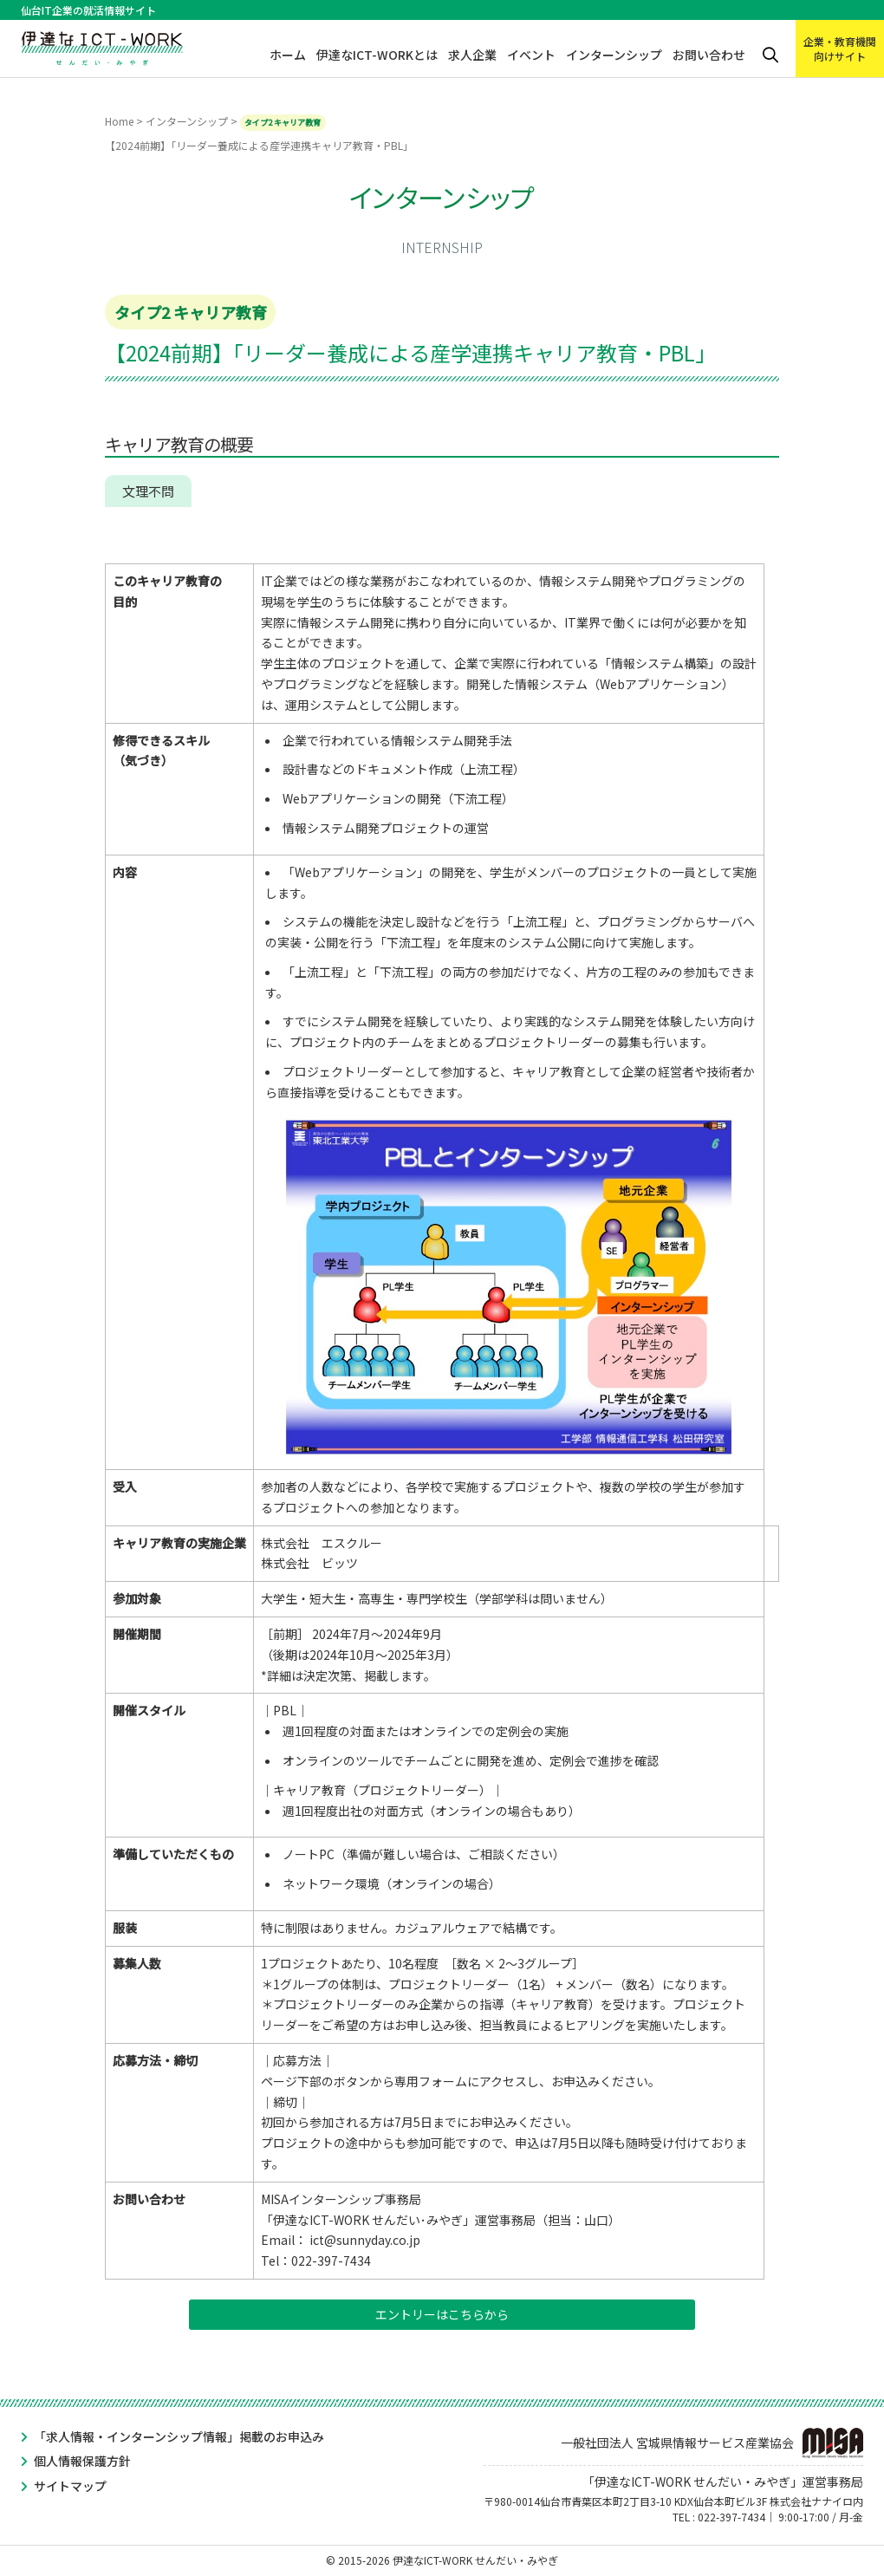 The image size is (884, 2576). I want to click on 一般社団法人 宮城県情報サービス産業協会, so click(712, 2443).